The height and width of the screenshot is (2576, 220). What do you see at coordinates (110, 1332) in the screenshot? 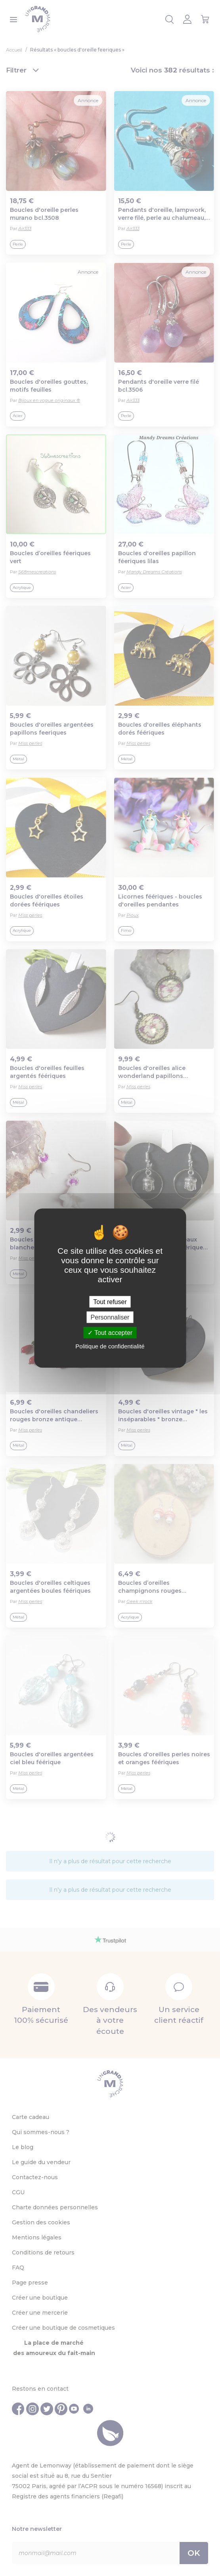
I see `Tout accepter` at bounding box center [110, 1332].